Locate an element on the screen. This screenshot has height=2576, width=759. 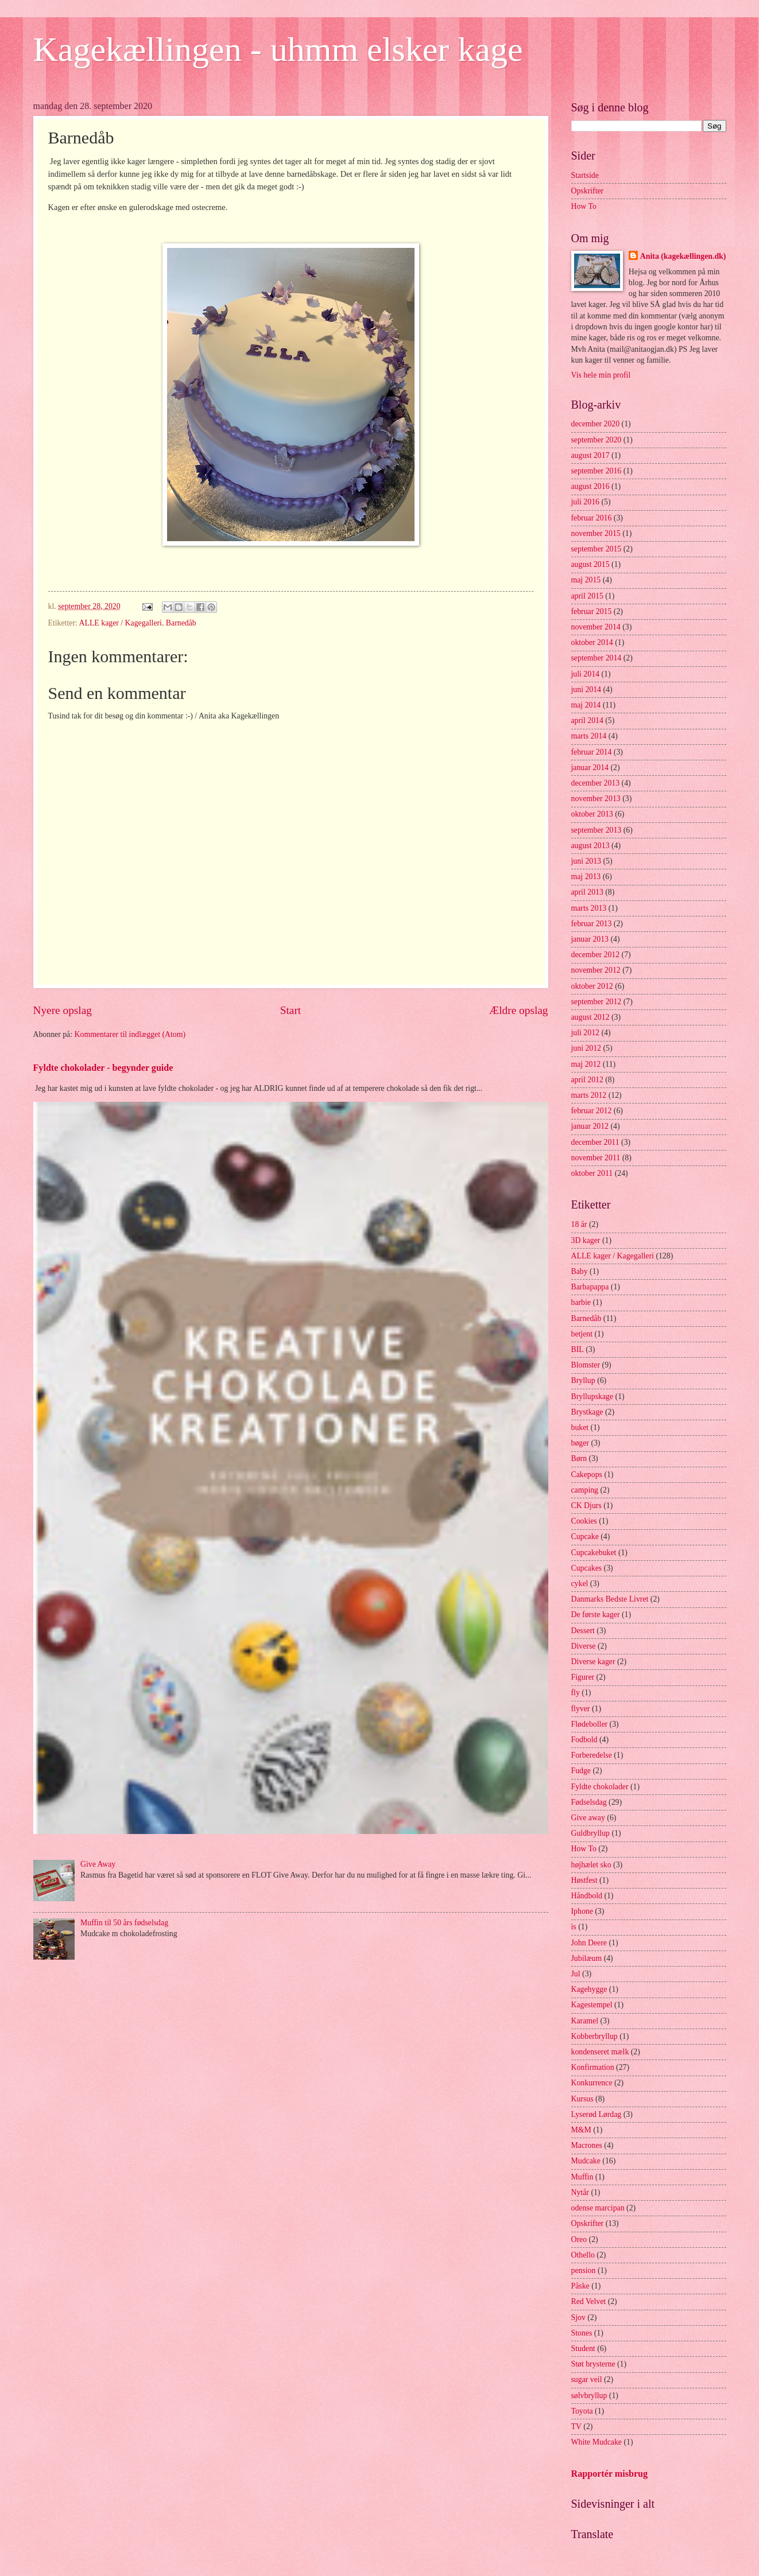
november 2012 is located at coordinates (596, 970).